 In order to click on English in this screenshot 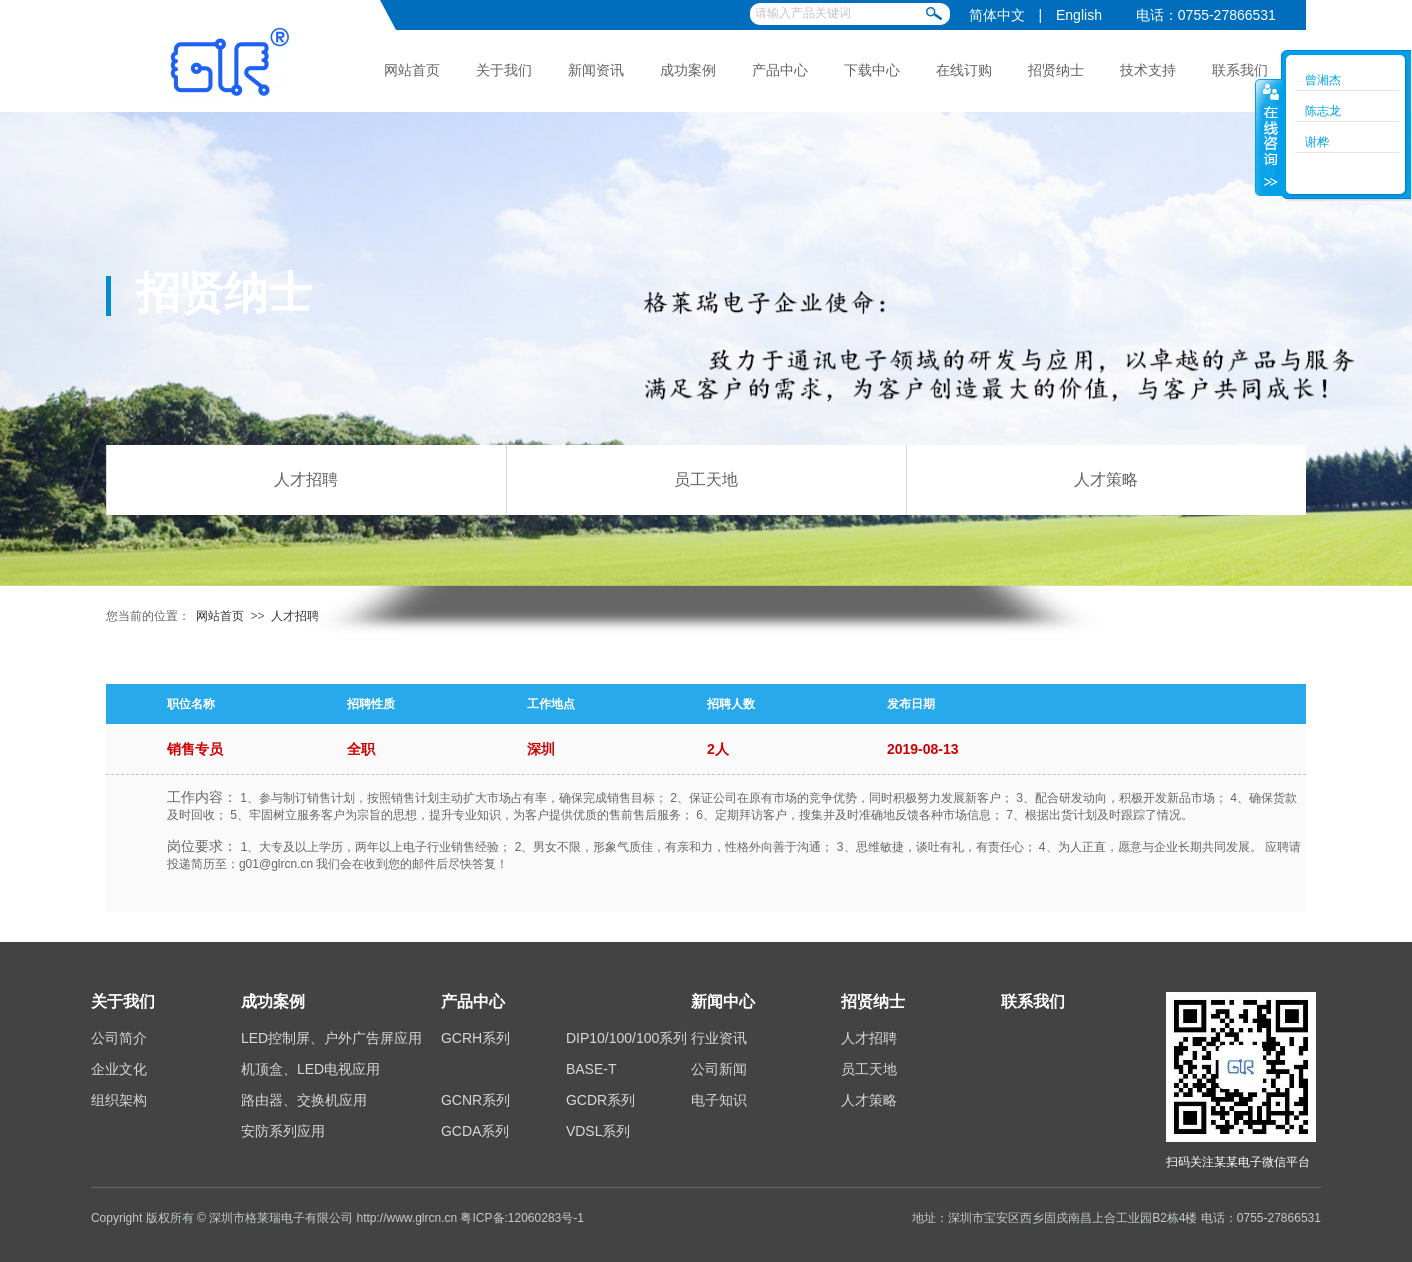, I will do `click(1079, 15)`.